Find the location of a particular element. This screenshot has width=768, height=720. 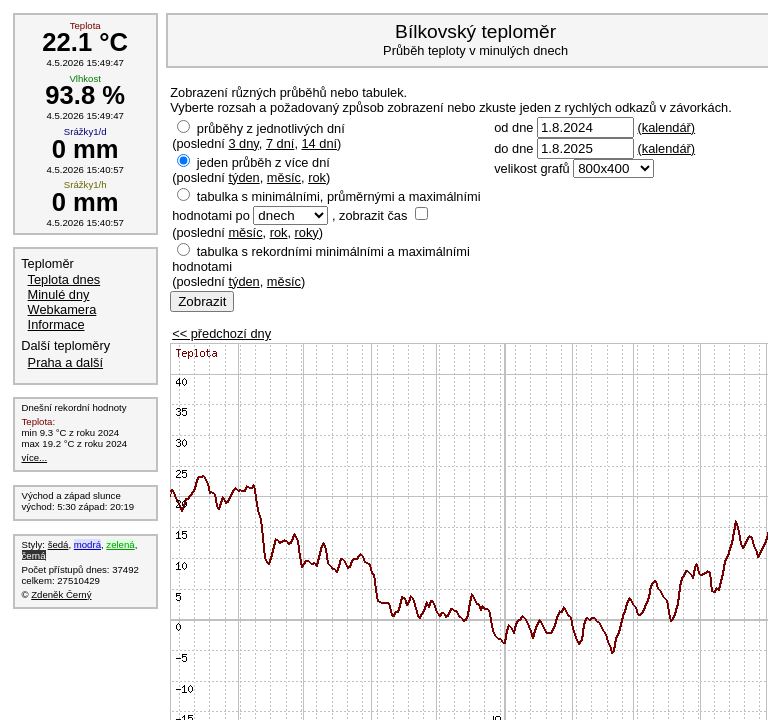

modrá is located at coordinates (87, 544).